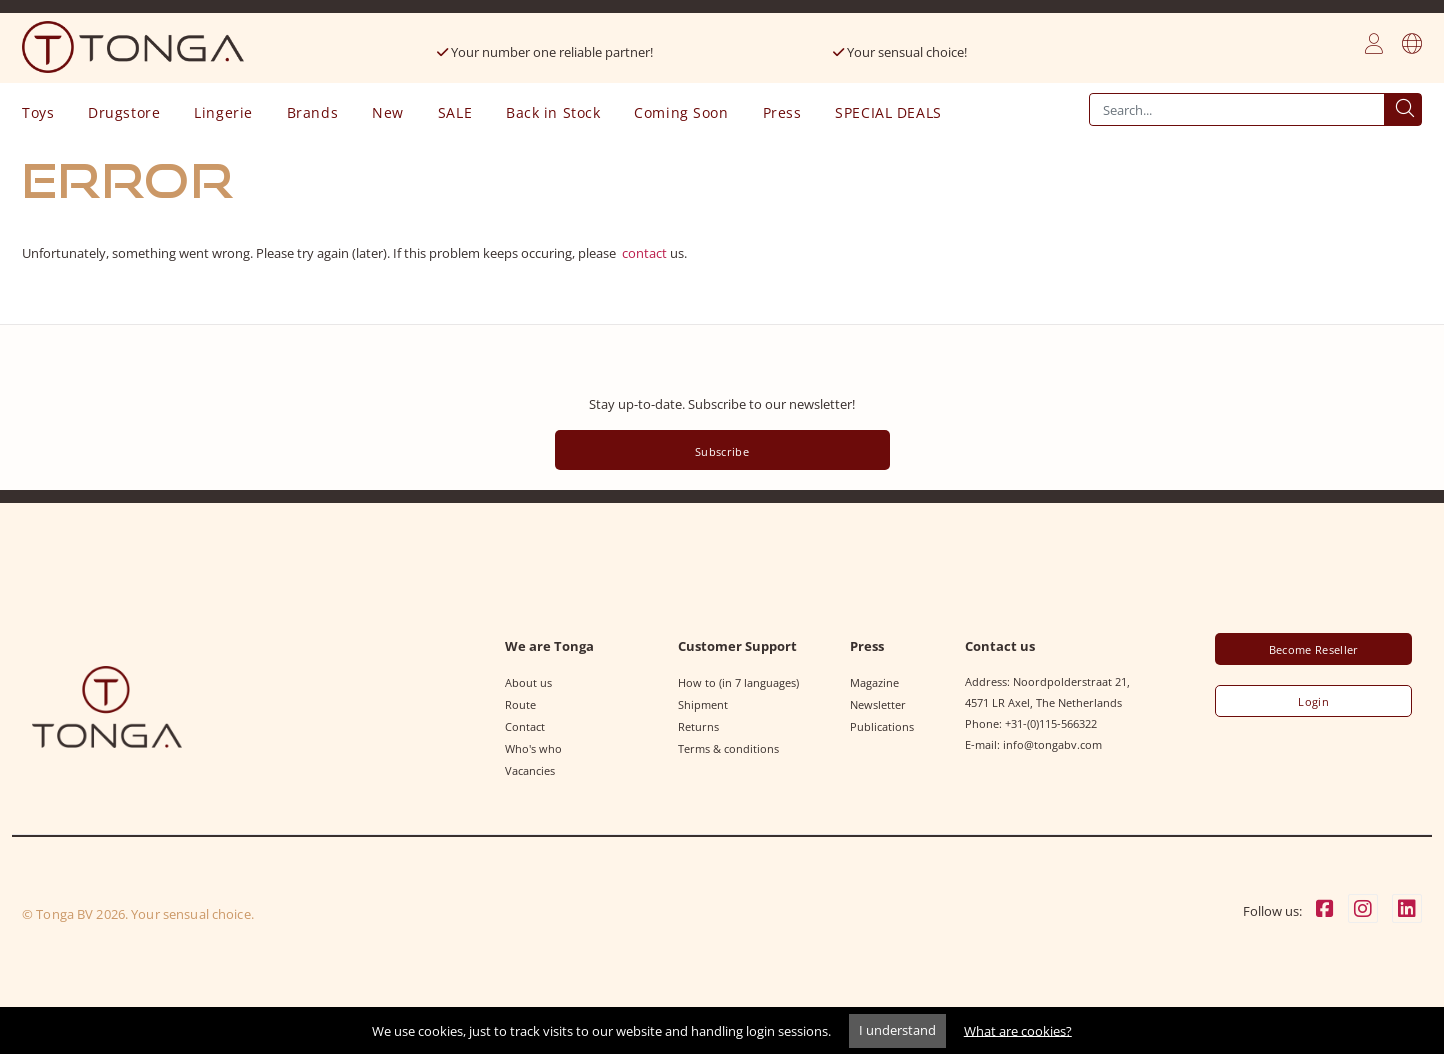 Image resolution: width=1444 pixels, height=1054 pixels. What do you see at coordinates (782, 112) in the screenshot?
I see `Press` at bounding box center [782, 112].